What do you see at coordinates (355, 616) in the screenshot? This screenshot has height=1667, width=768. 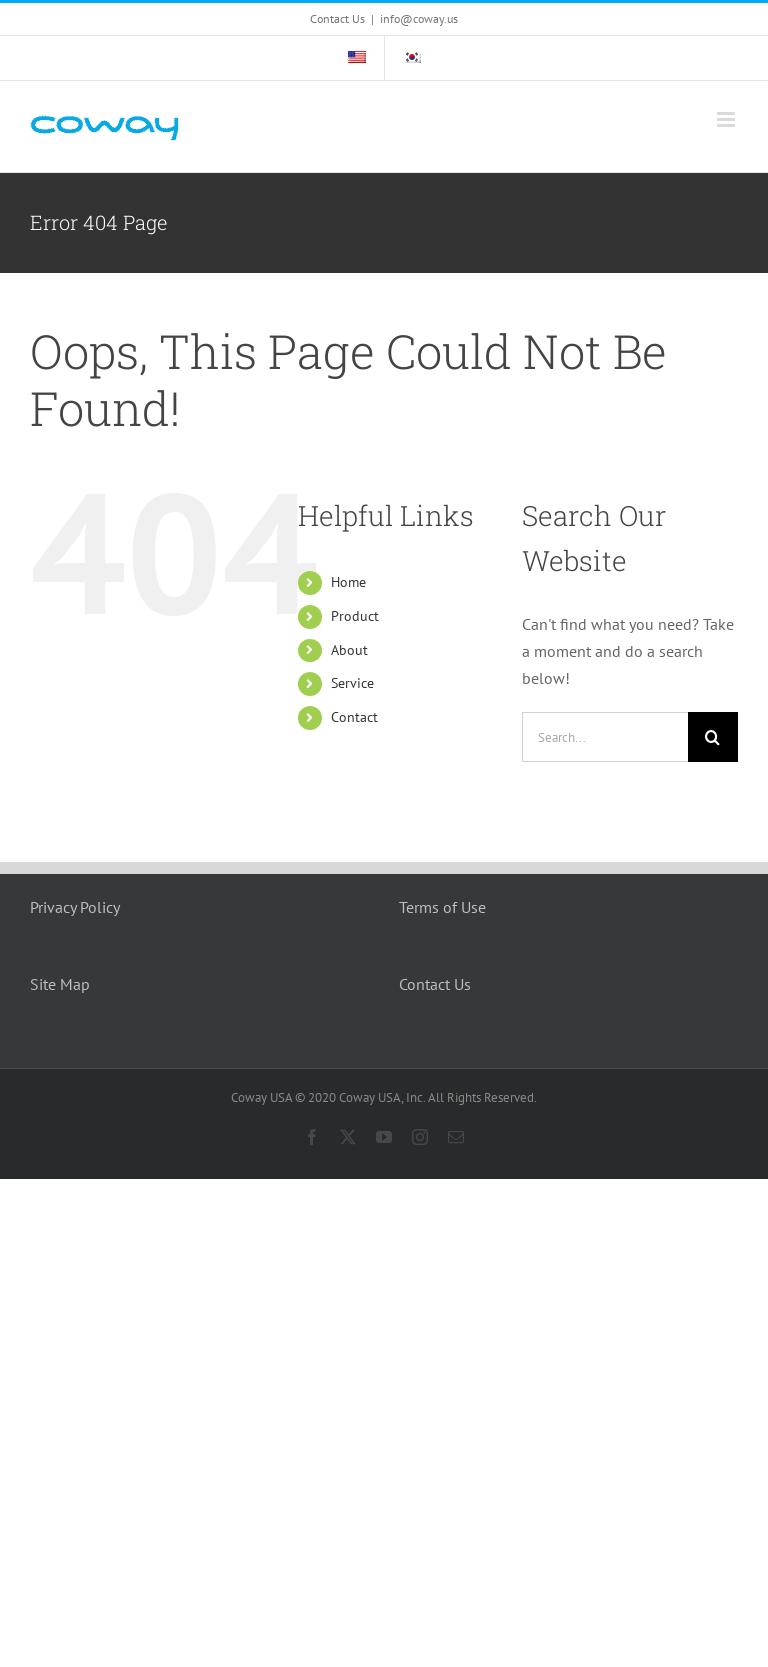 I see `Product` at bounding box center [355, 616].